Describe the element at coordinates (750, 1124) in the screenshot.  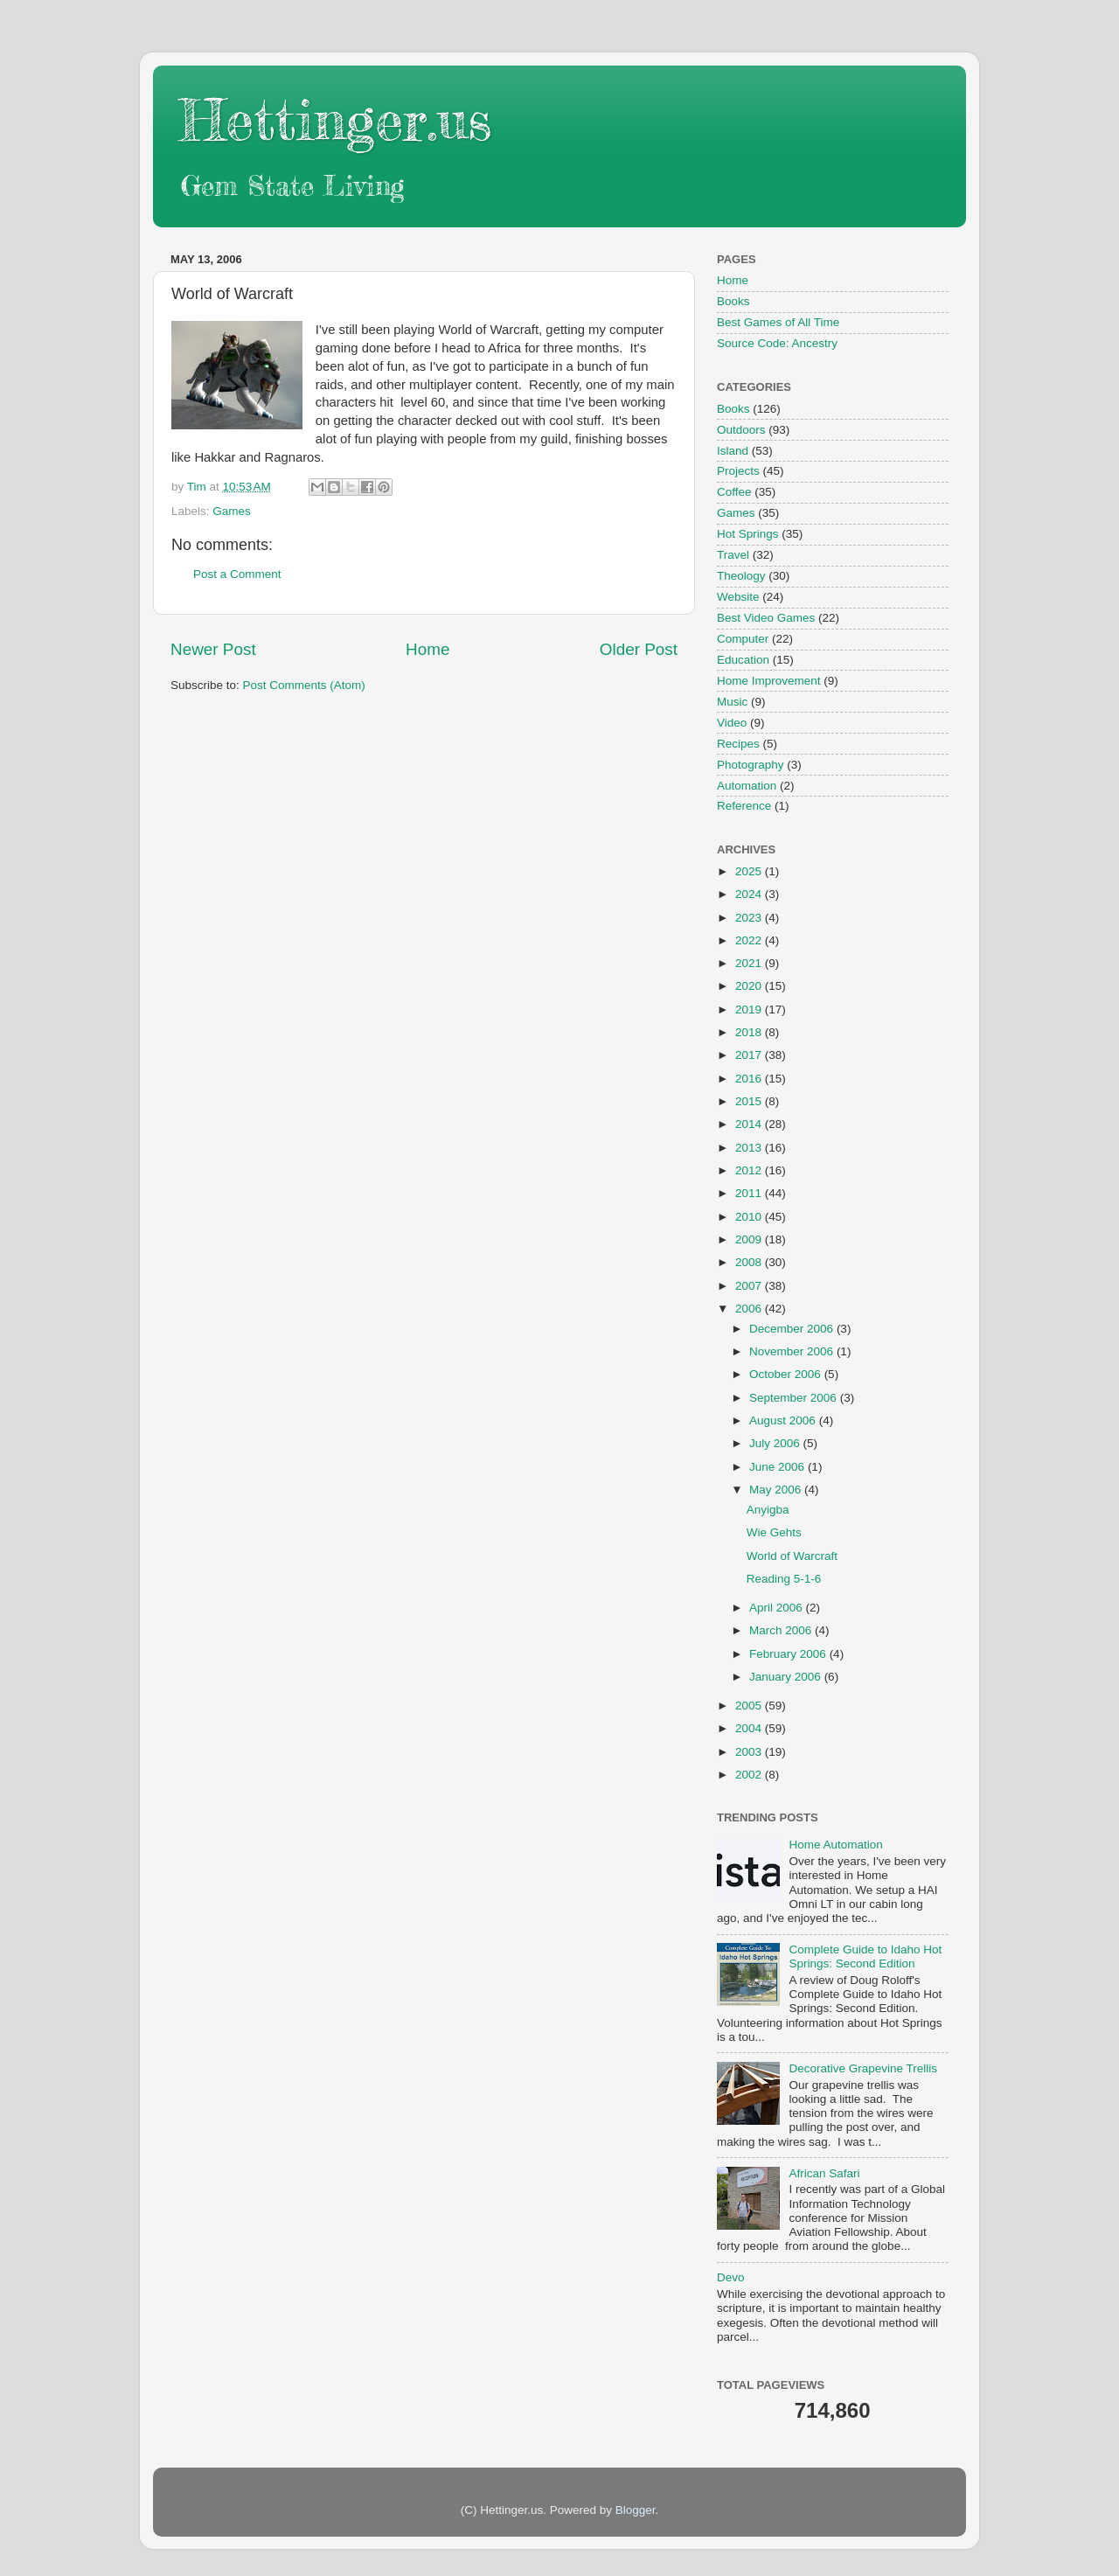
I see `2014` at that location.